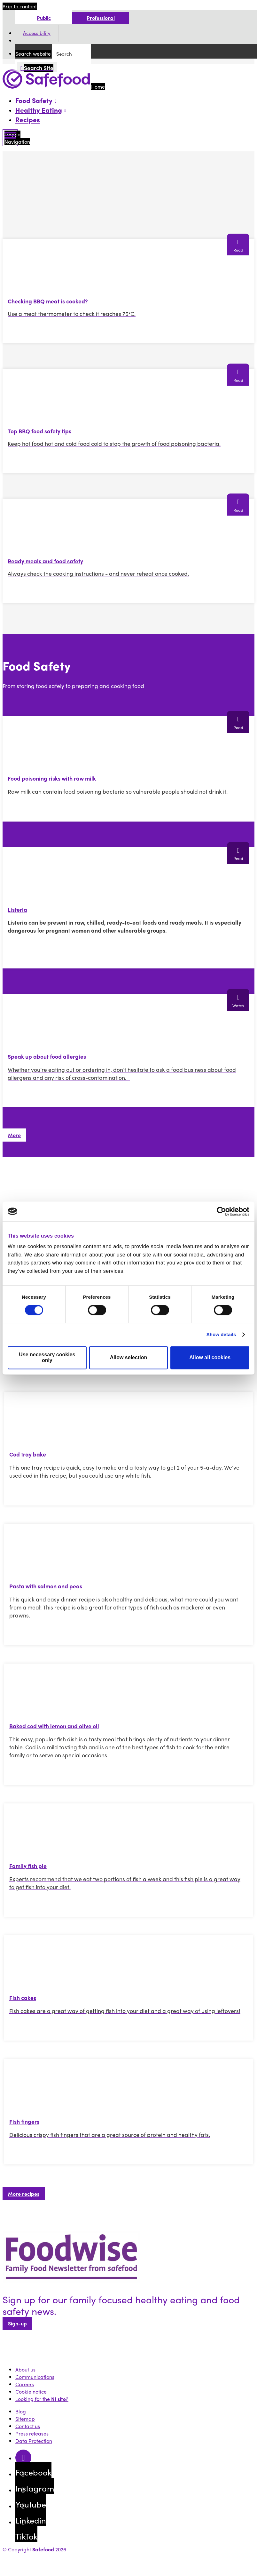  What do you see at coordinates (100, 17) in the screenshot?
I see `Professional` at bounding box center [100, 17].